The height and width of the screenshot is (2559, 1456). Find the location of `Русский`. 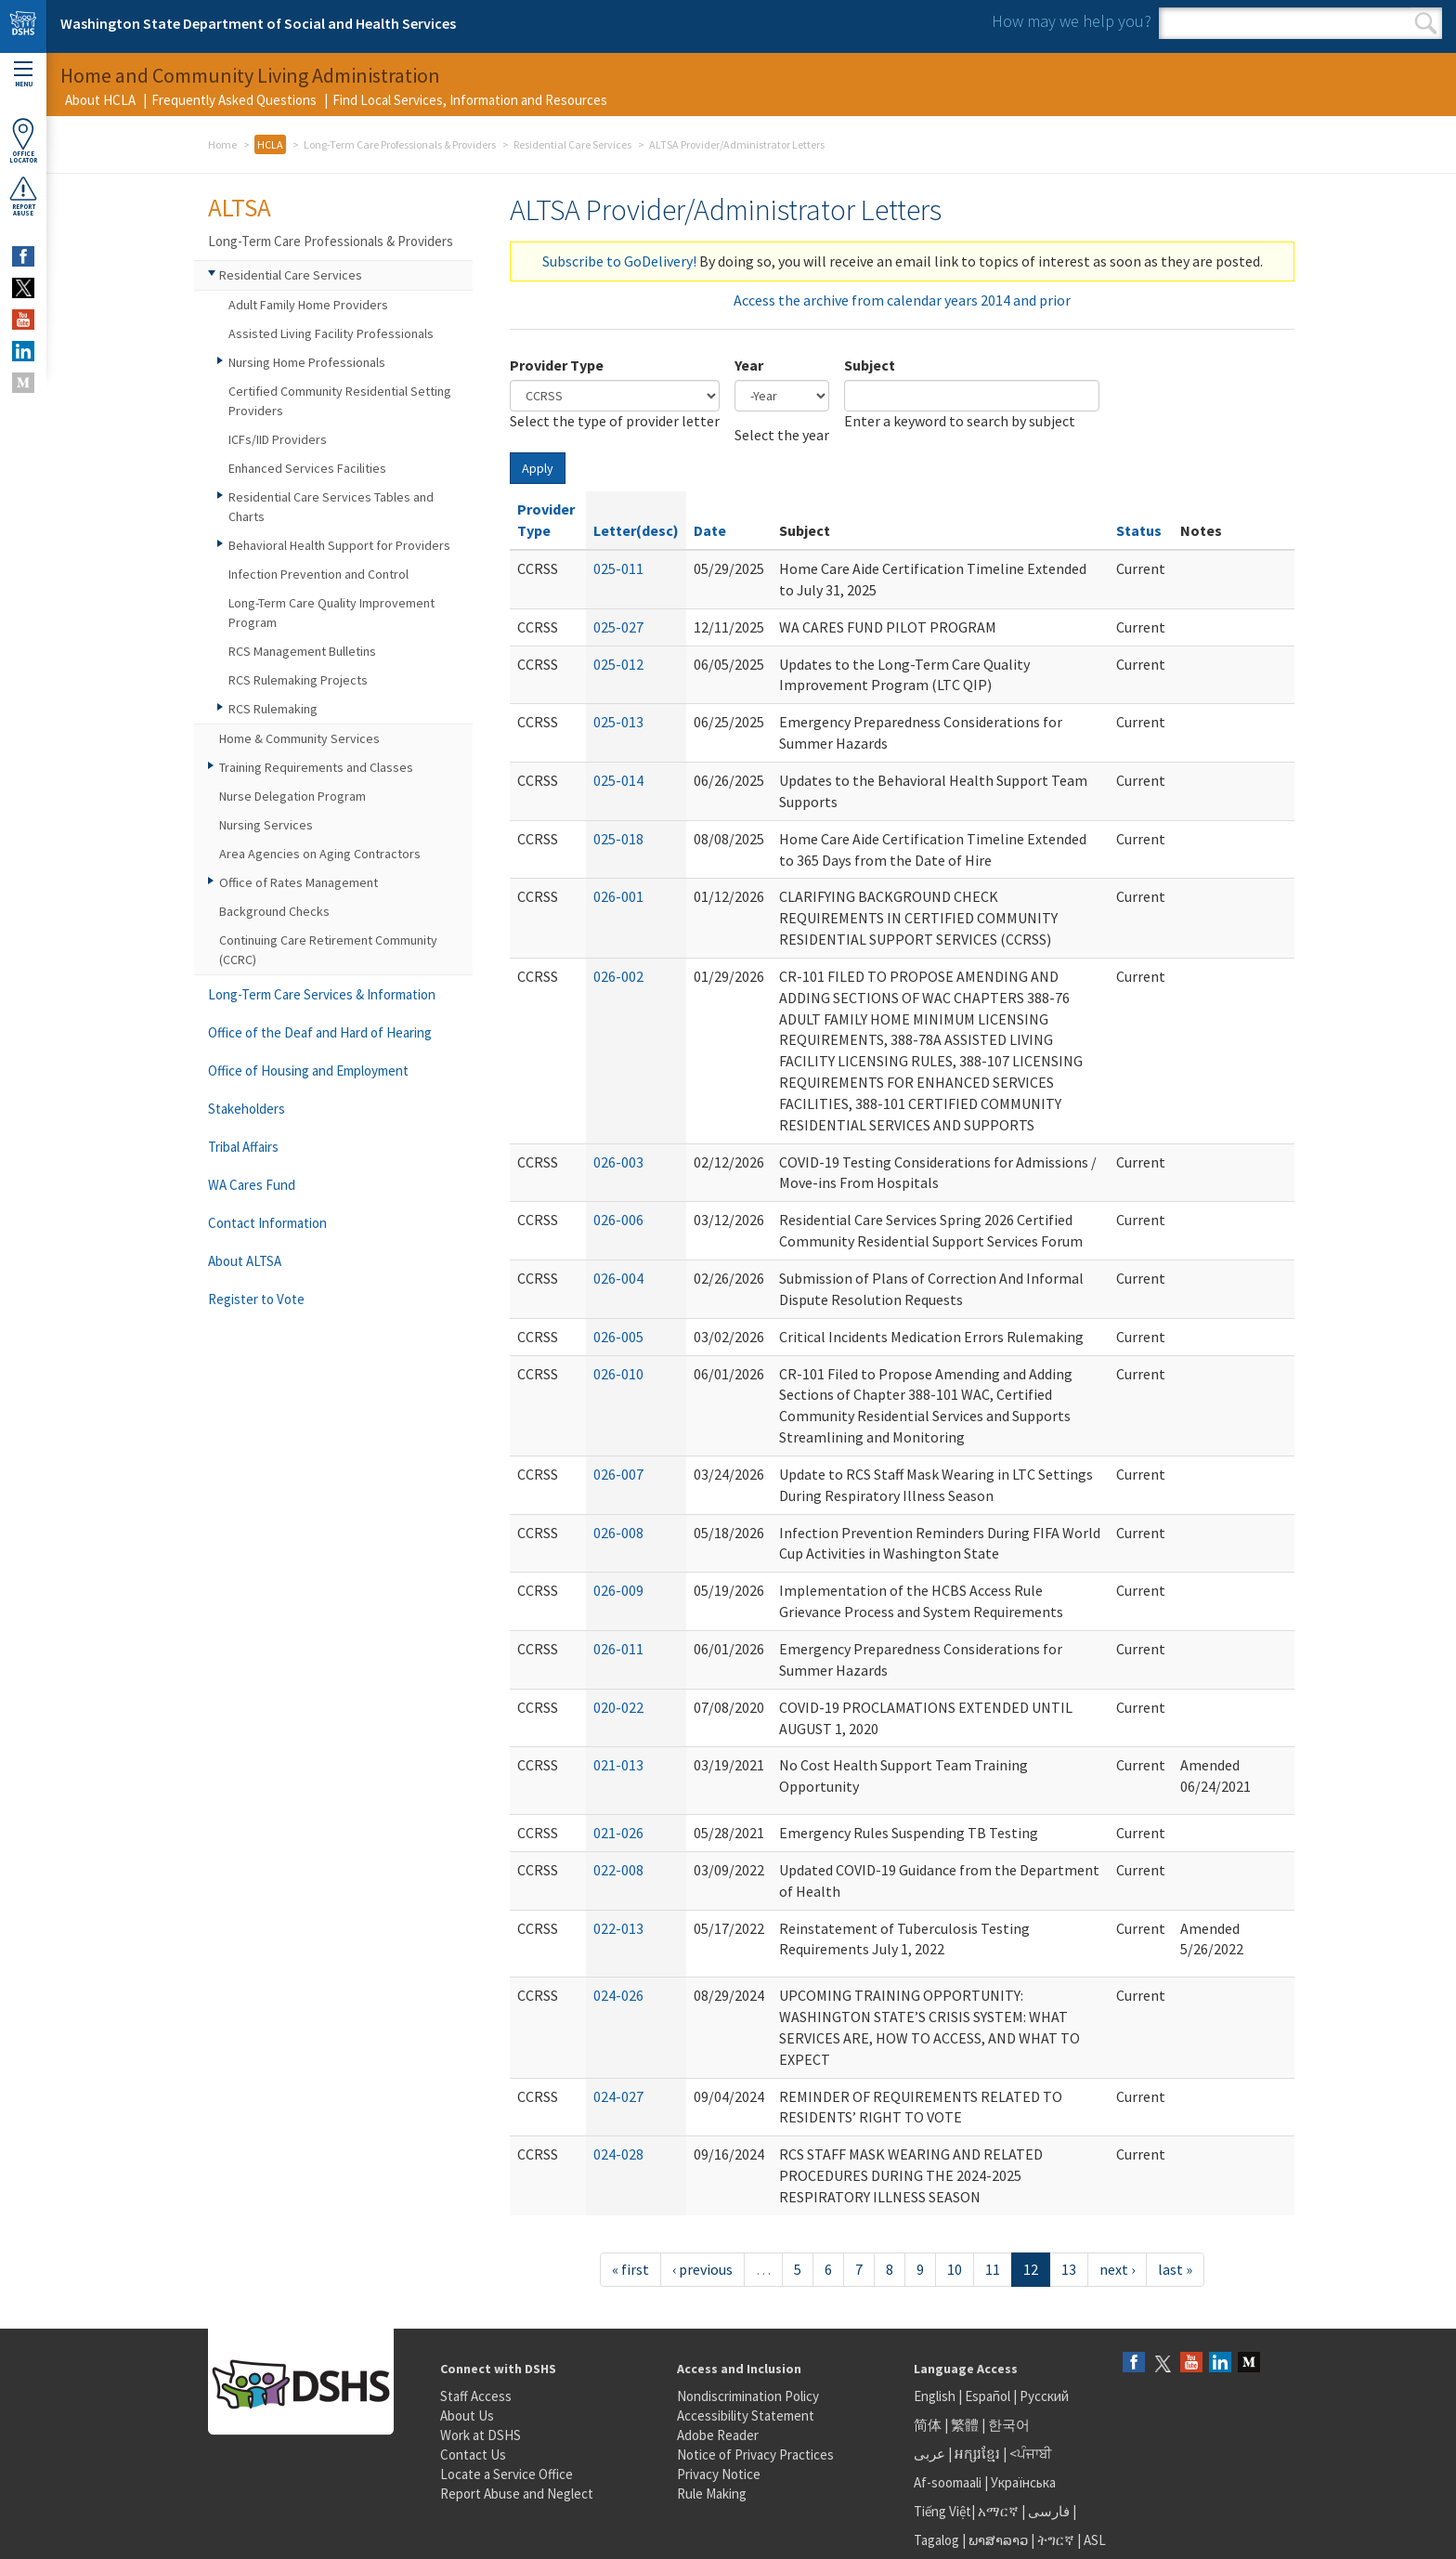

Русский is located at coordinates (1044, 2396).